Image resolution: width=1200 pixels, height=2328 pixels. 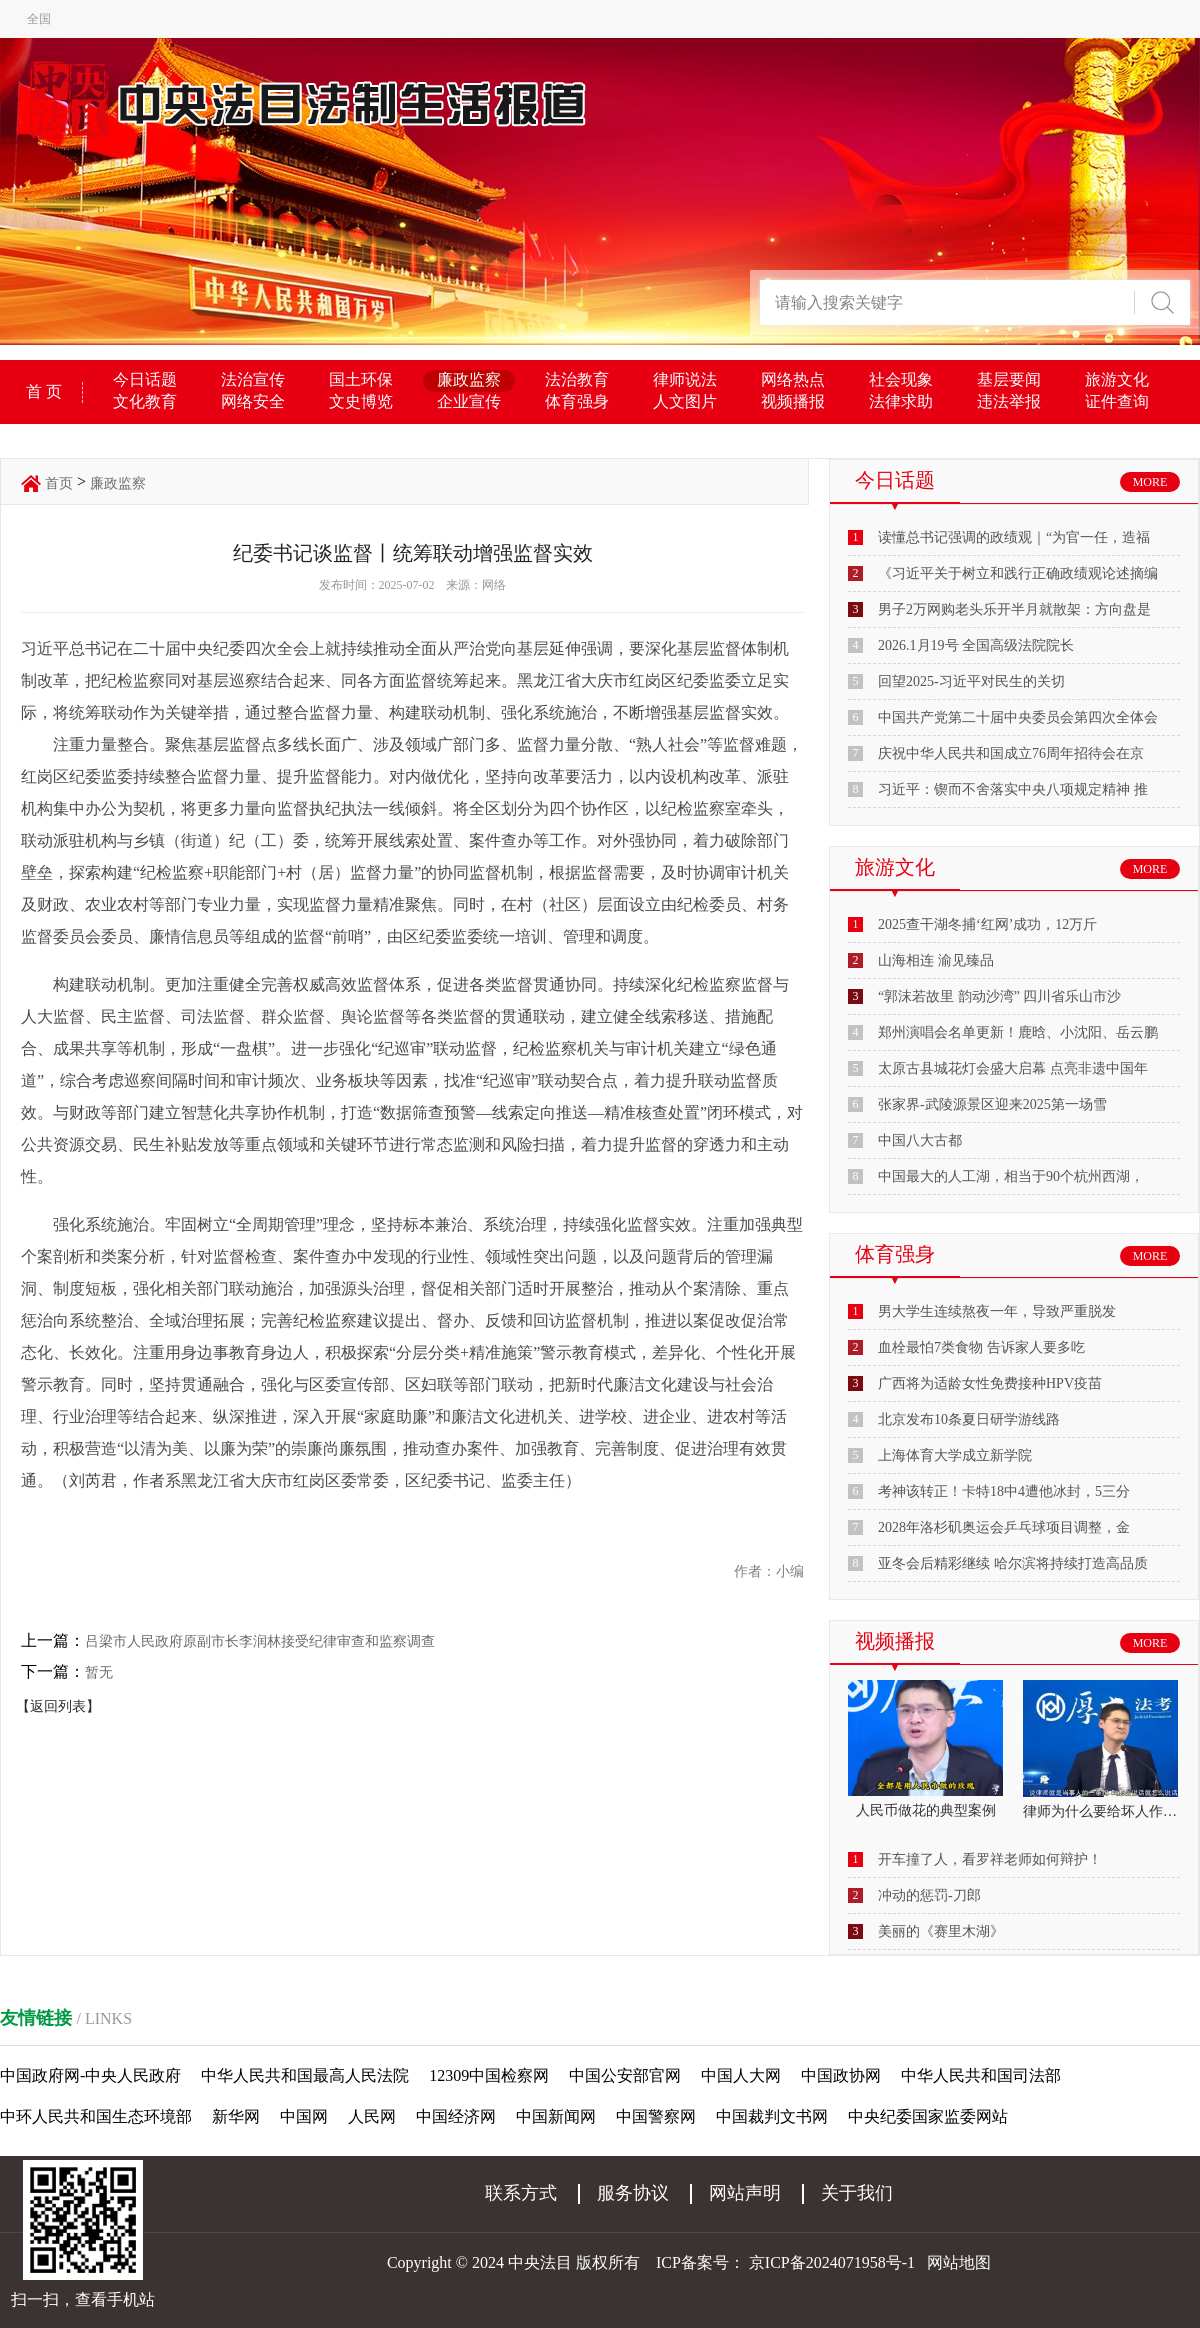 I want to click on 2025查干湖冬捕‘红网’成功，12万斤, so click(x=987, y=924).